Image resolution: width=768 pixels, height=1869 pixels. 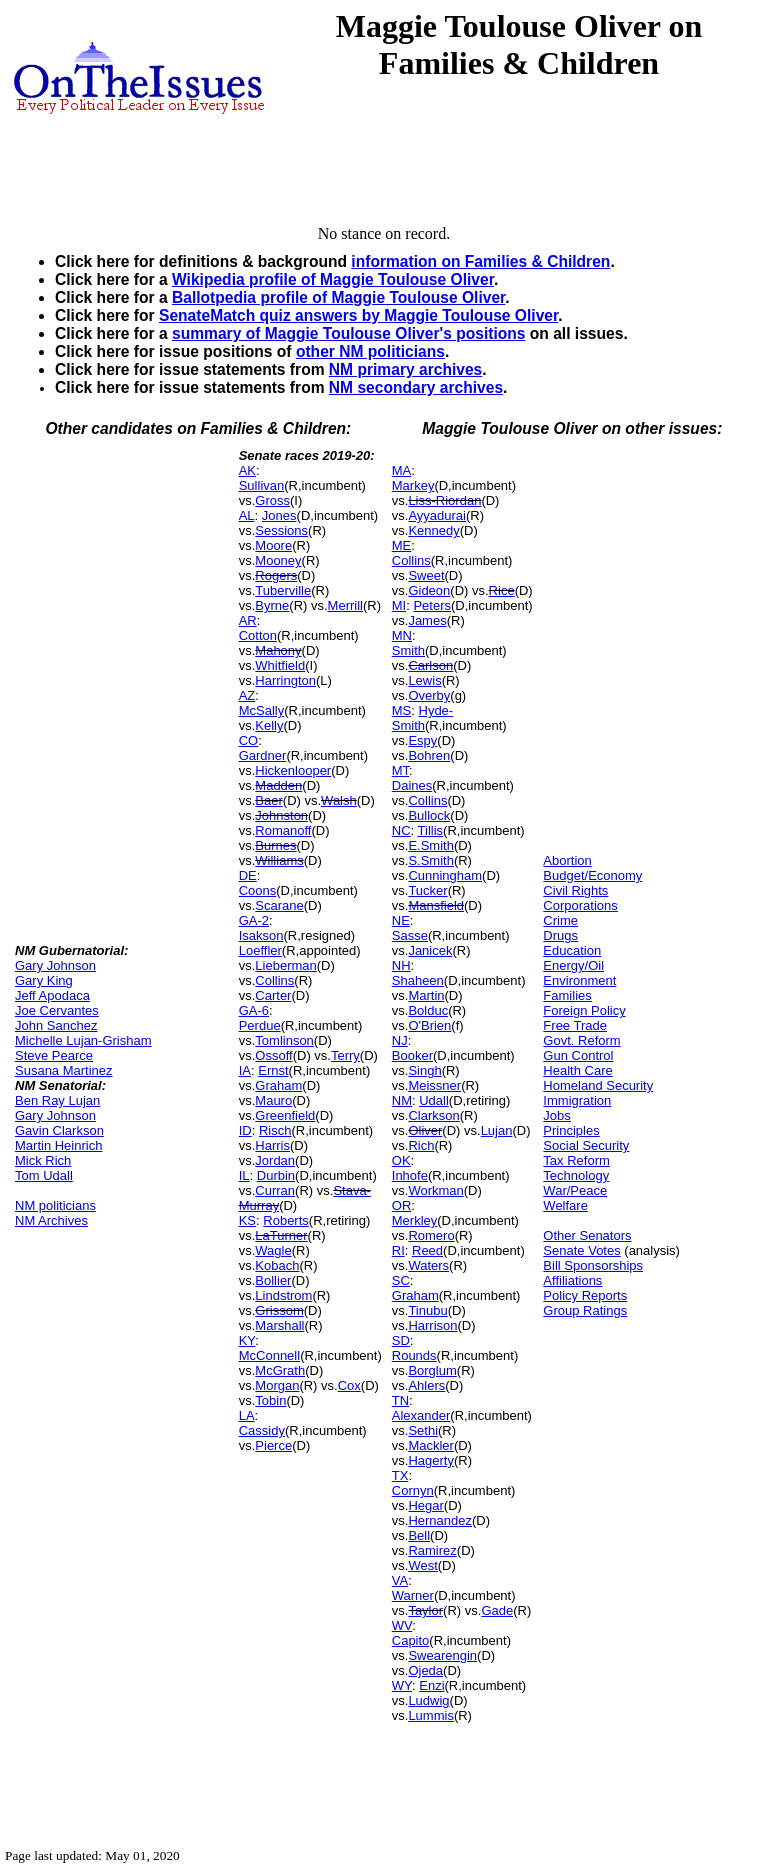 What do you see at coordinates (400, 1040) in the screenshot?
I see `NJ` at bounding box center [400, 1040].